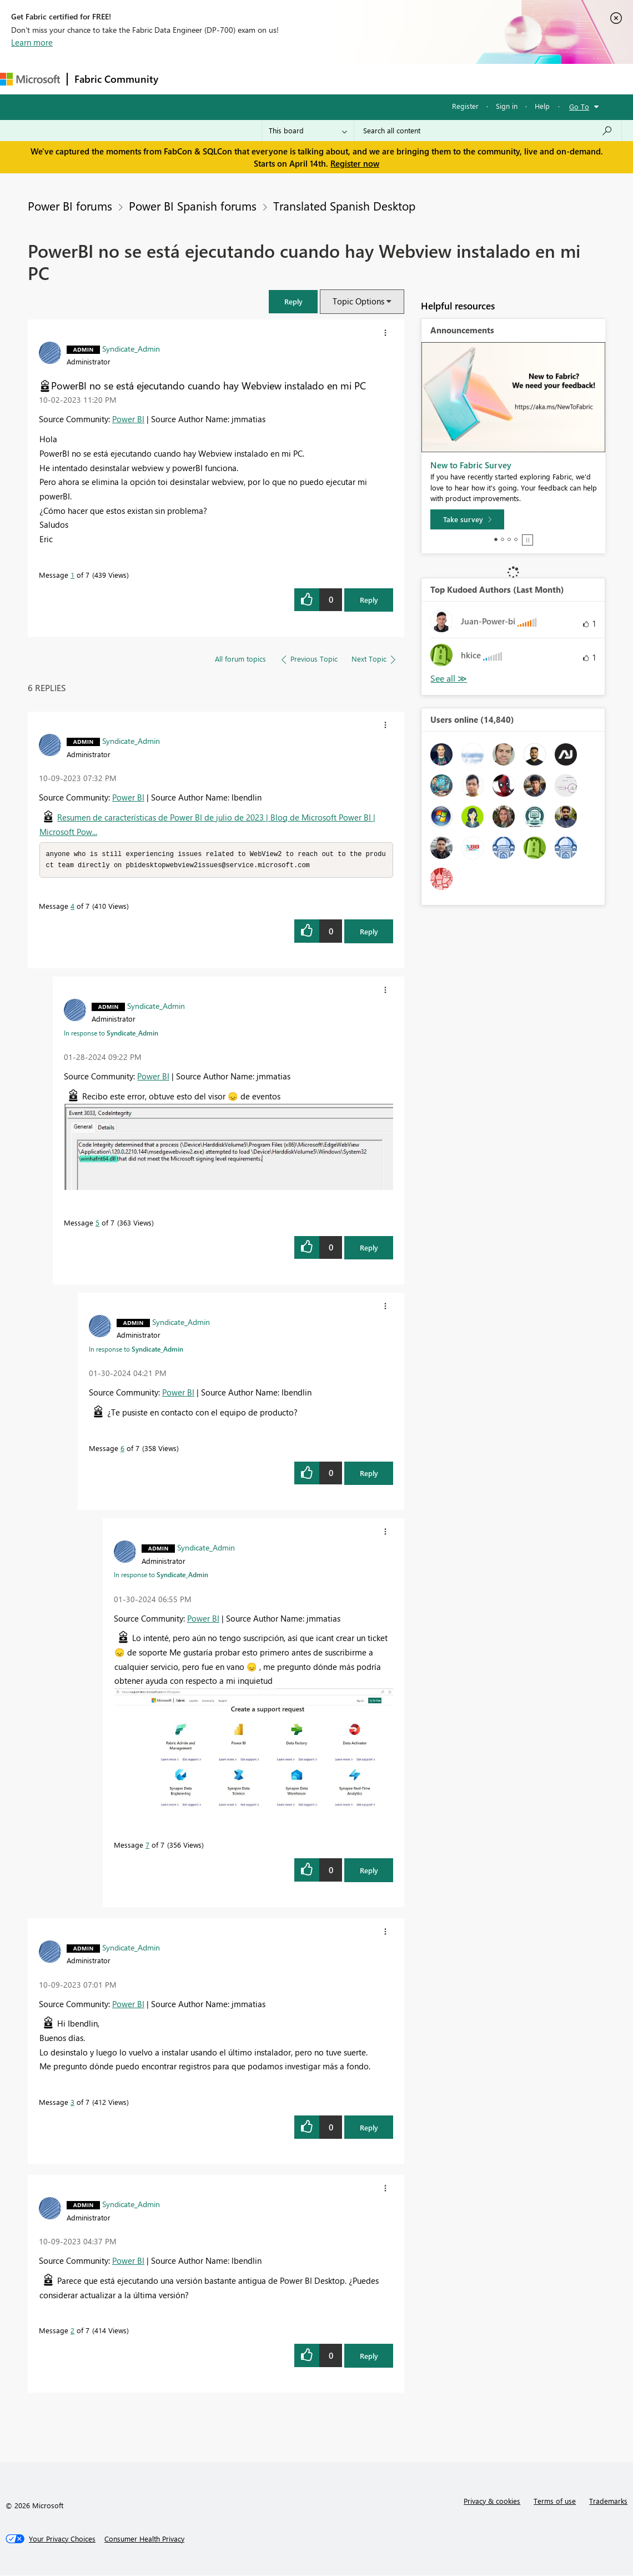 This screenshot has height=2576, width=633. Describe the element at coordinates (183, 78) in the screenshot. I see `Forums` at that location.